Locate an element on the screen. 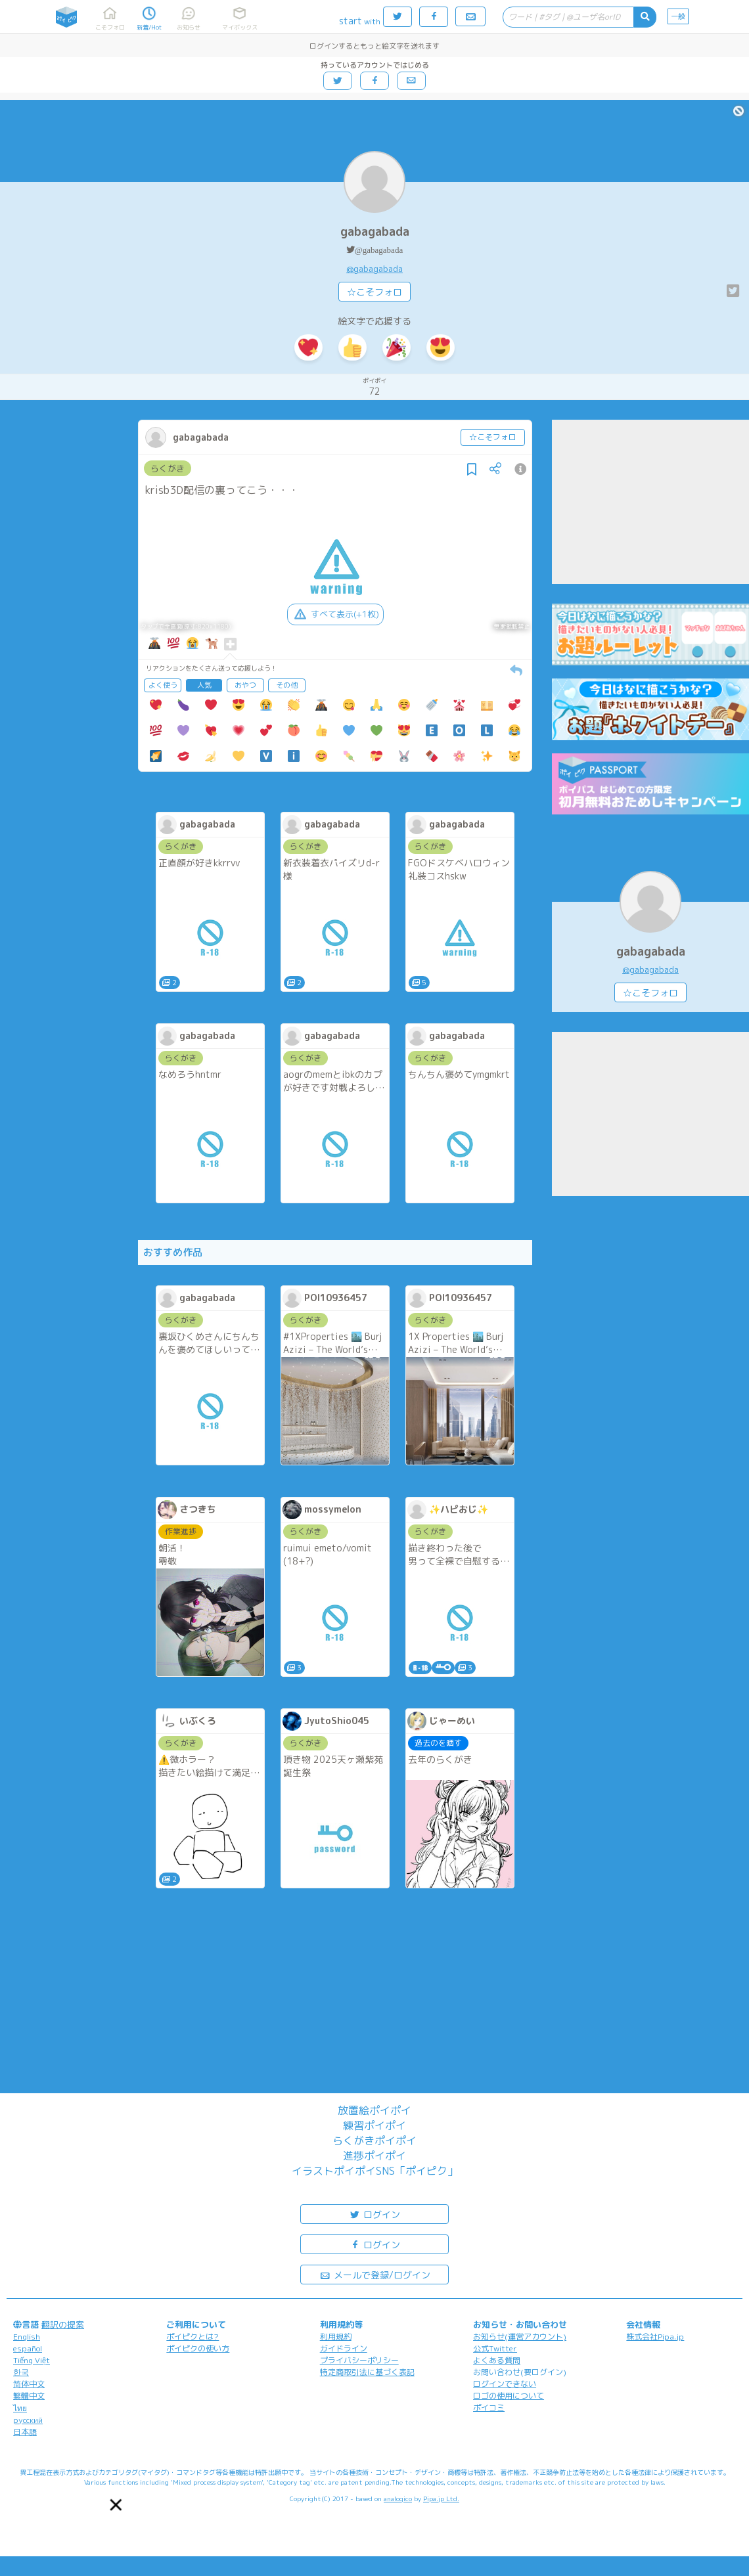  日本語 is located at coordinates (25, 2431).